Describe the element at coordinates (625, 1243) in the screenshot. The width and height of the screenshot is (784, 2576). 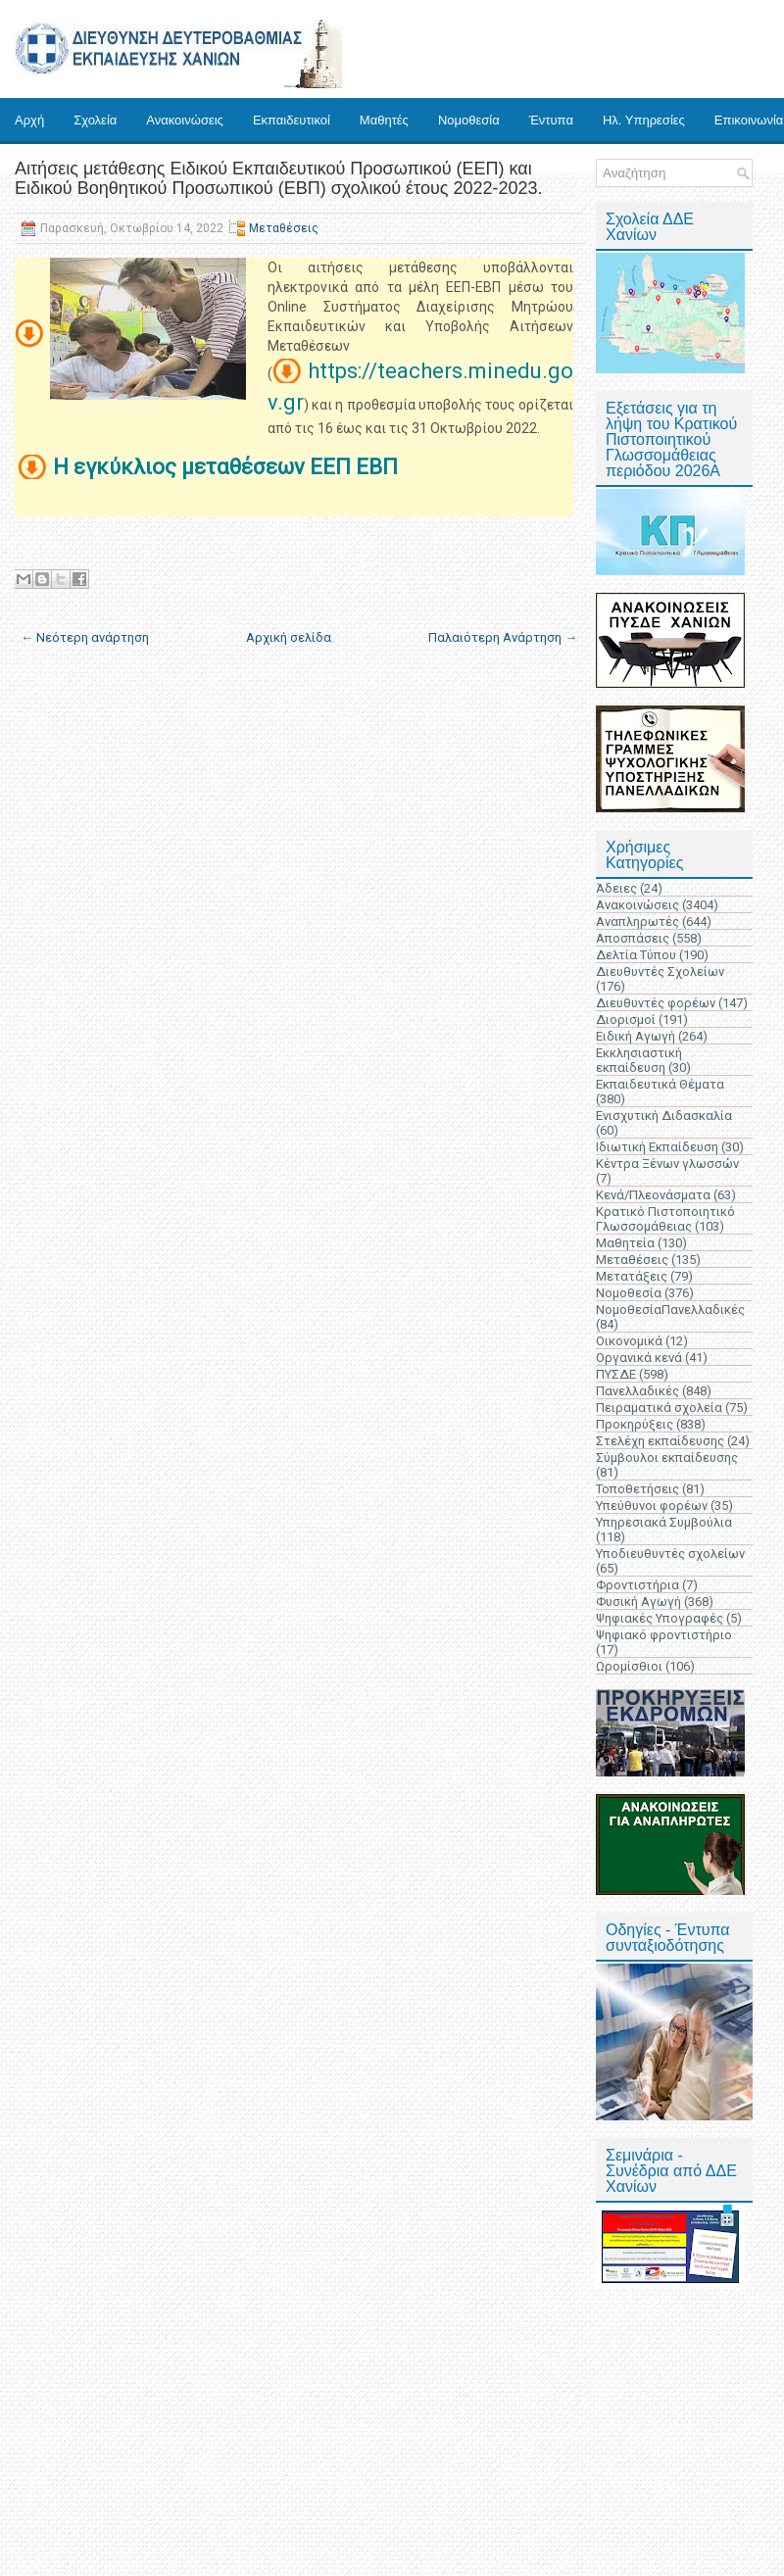
I see `Μαθητεία` at that location.